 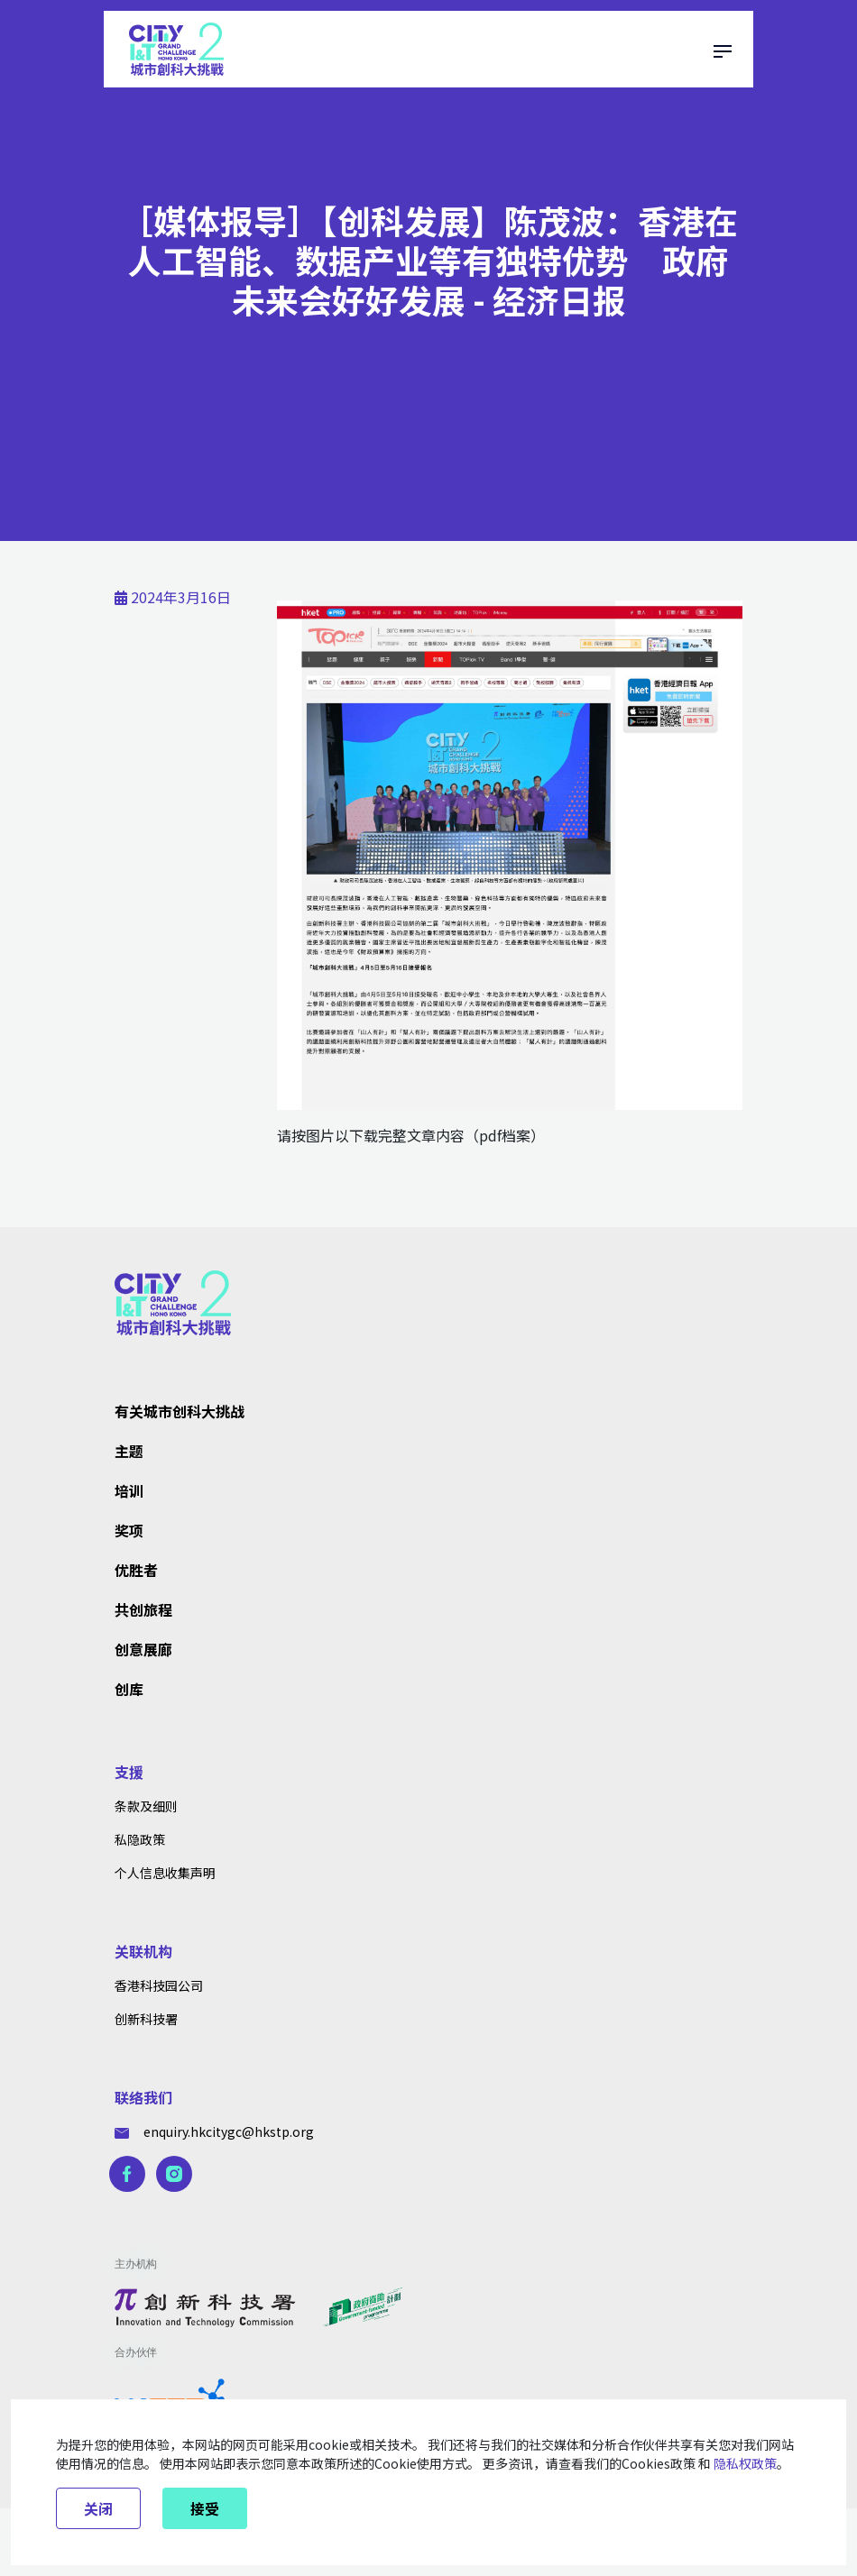 I want to click on 条款及细则, so click(x=146, y=1806).